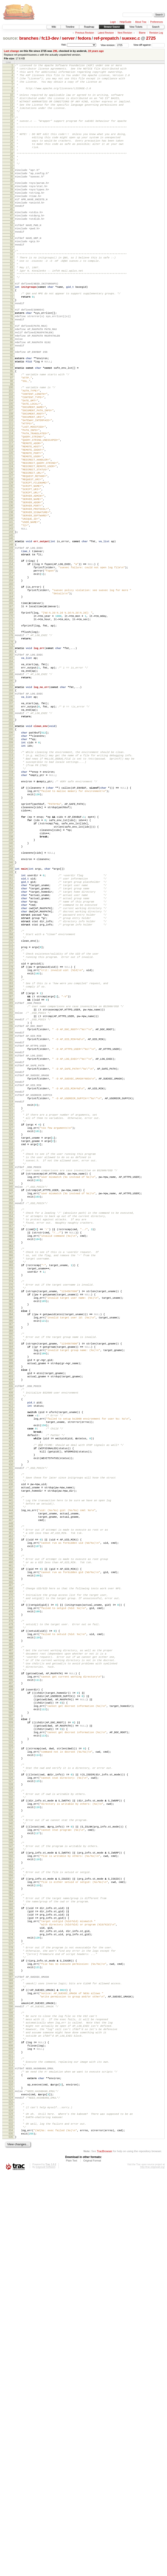  What do you see at coordinates (11, 622) in the screenshot?
I see `144` at bounding box center [11, 622].